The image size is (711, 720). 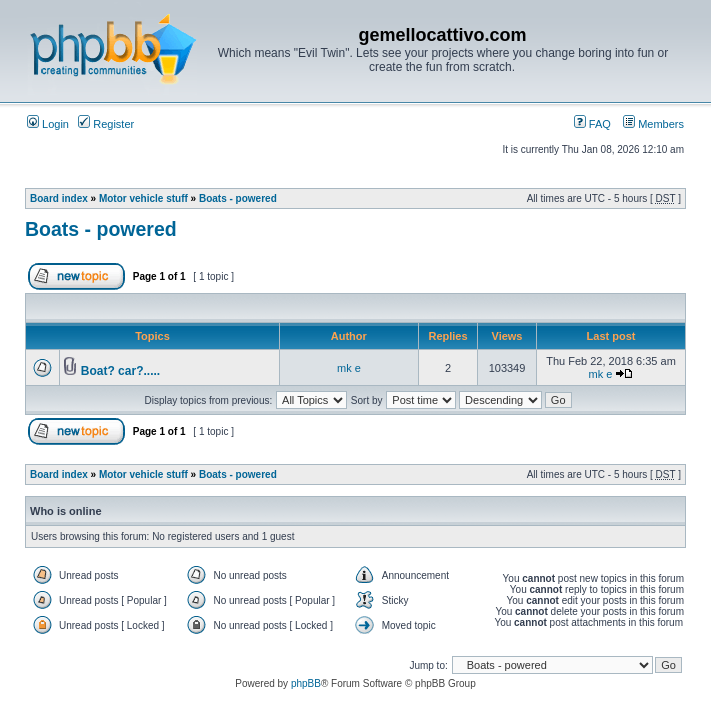 I want to click on mk e, so click(x=349, y=368).